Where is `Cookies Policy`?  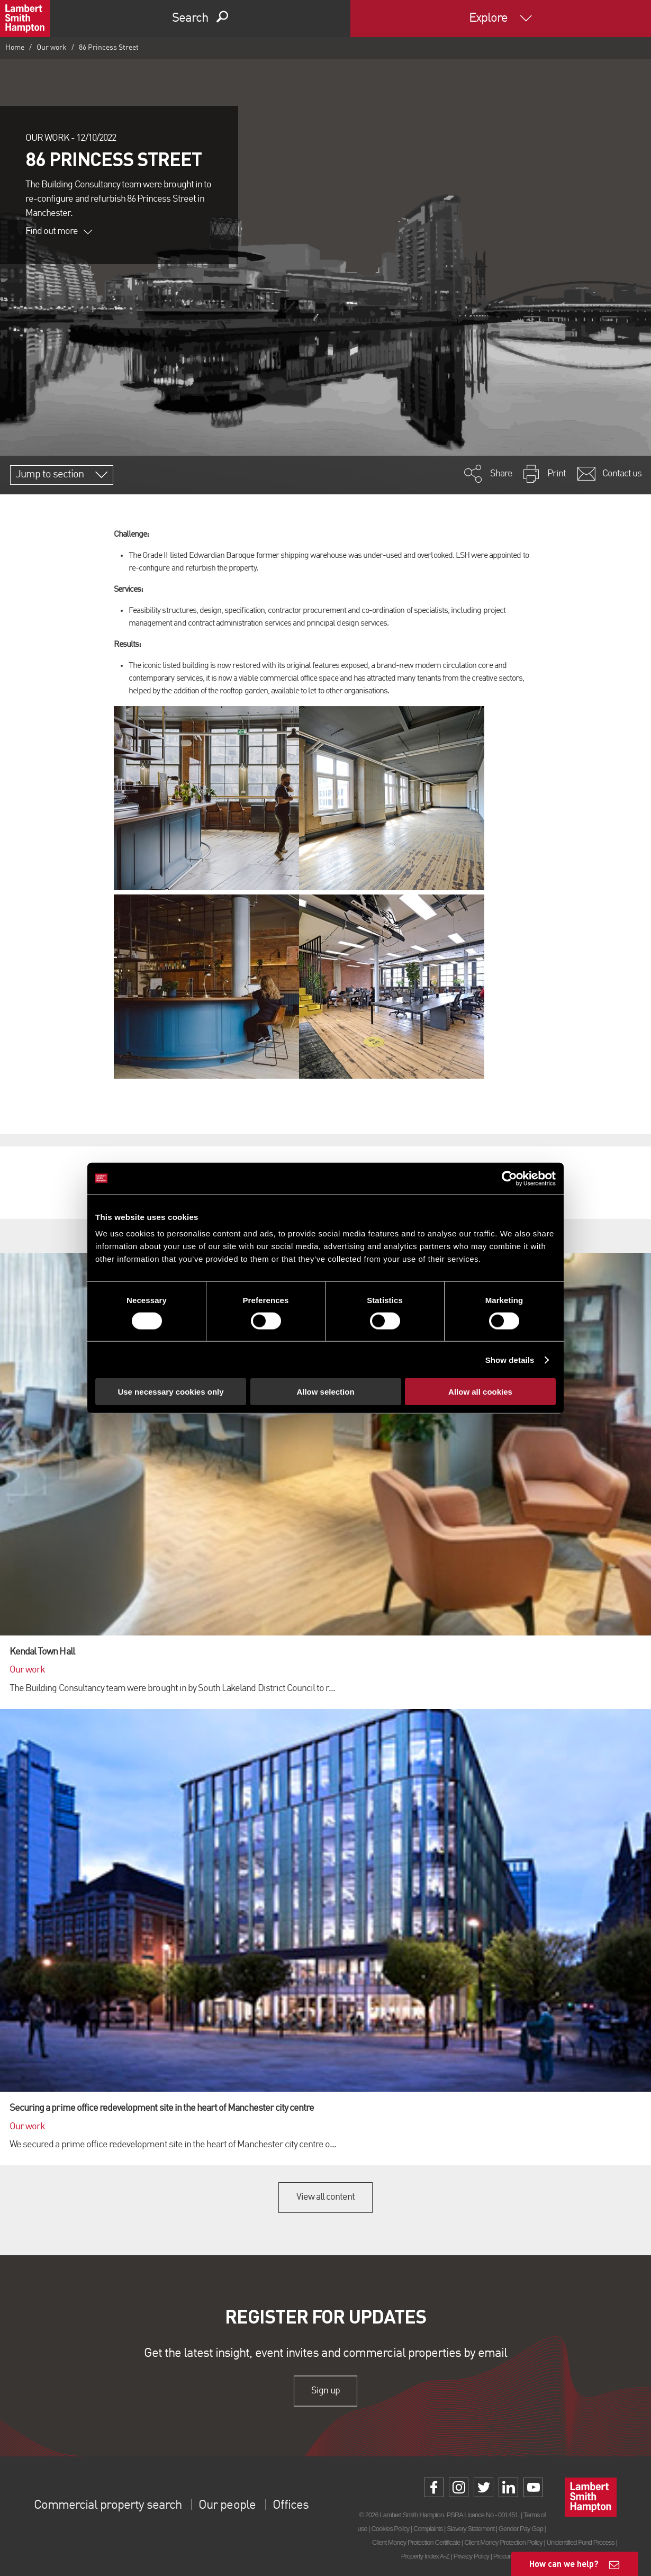 Cookies Policy is located at coordinates (390, 2529).